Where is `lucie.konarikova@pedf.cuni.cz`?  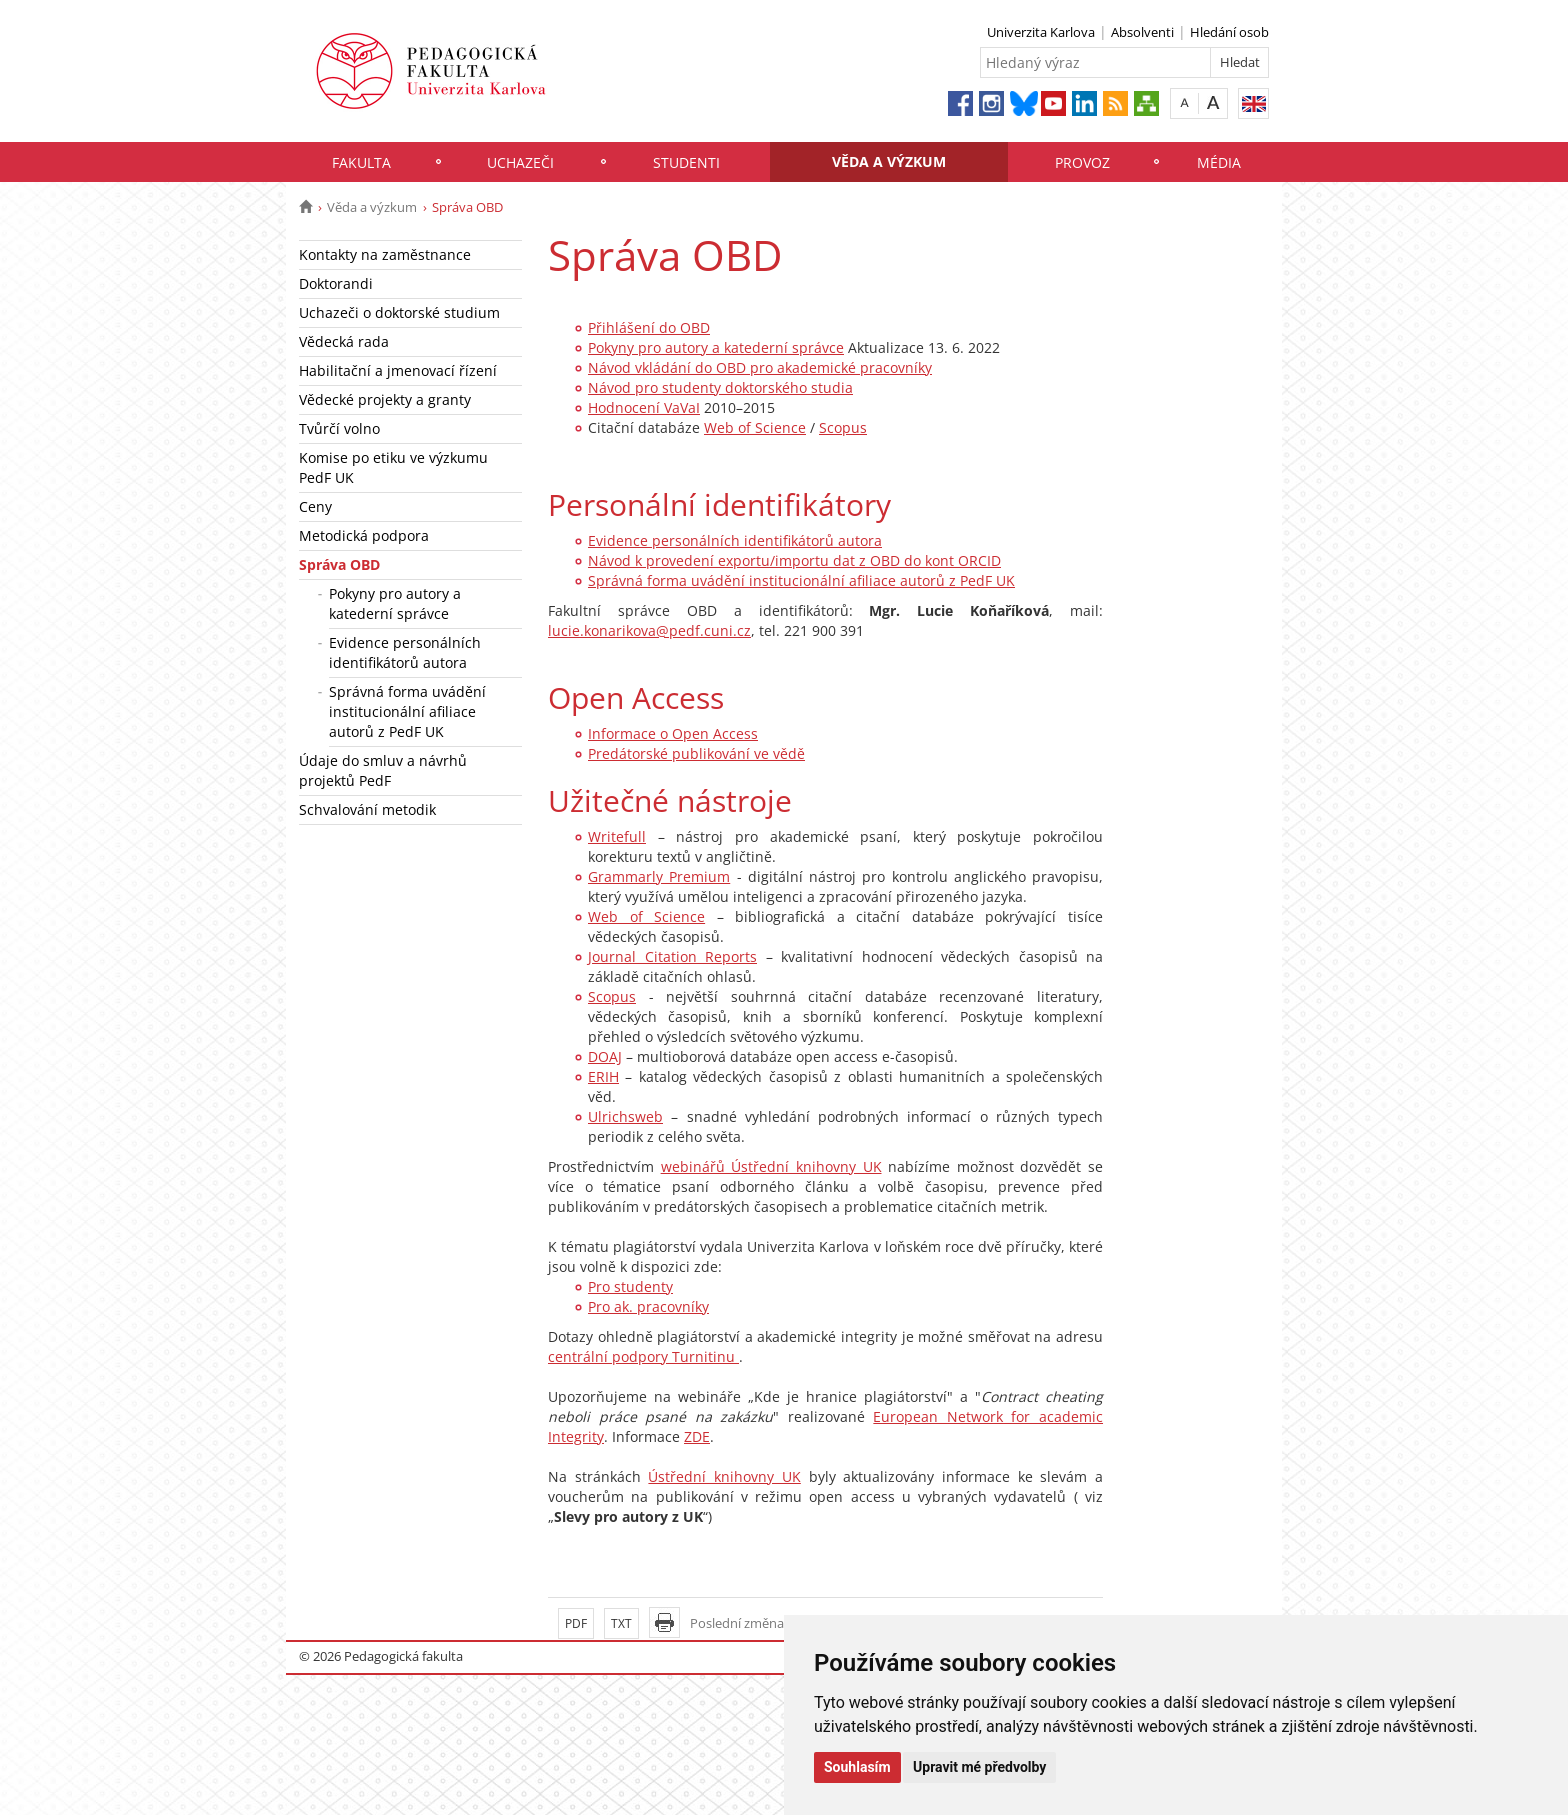
lucie.konarikova@pedf.cuni.cz is located at coordinates (649, 630).